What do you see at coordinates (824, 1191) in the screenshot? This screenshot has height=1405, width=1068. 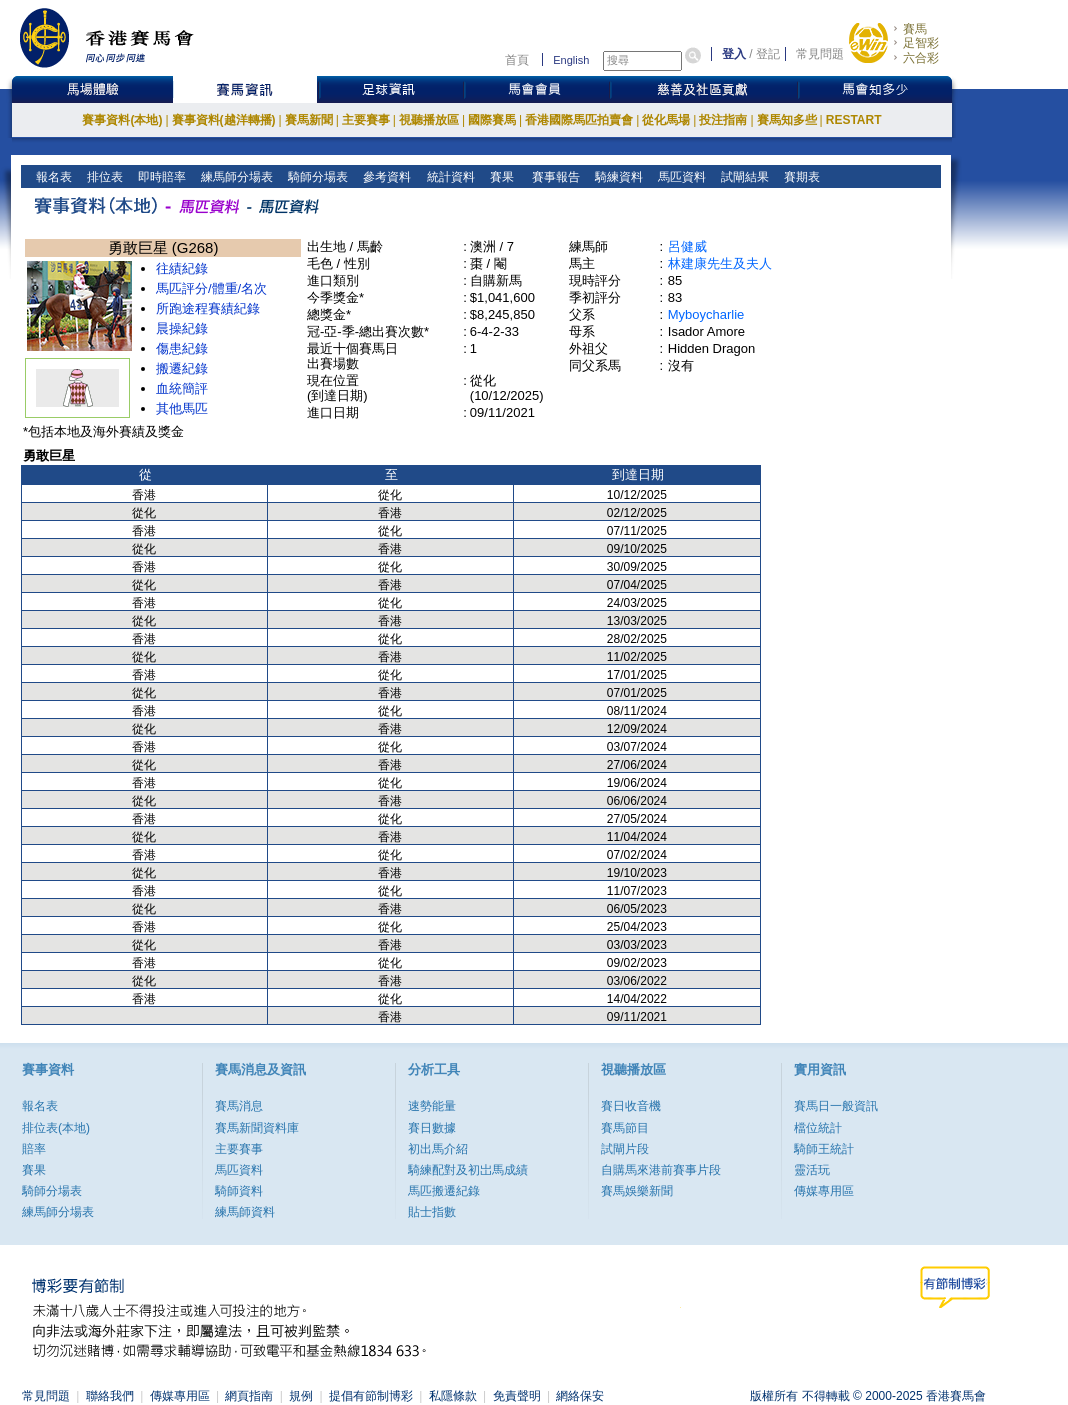 I see `傳媒專用區` at bounding box center [824, 1191].